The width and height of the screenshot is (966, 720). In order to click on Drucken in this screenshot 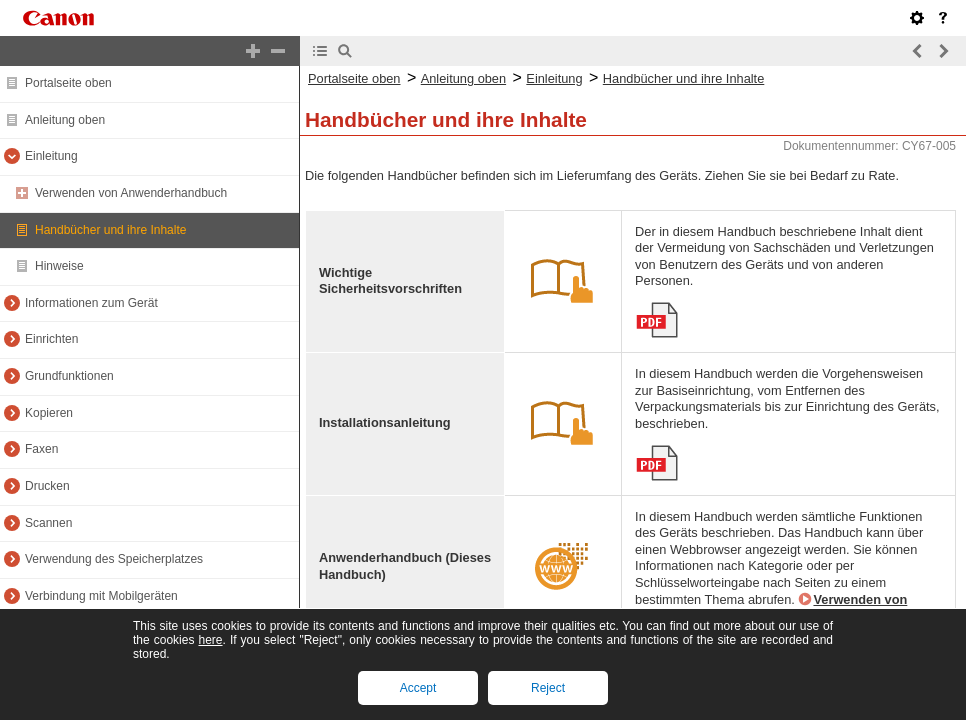, I will do `click(47, 486)`.